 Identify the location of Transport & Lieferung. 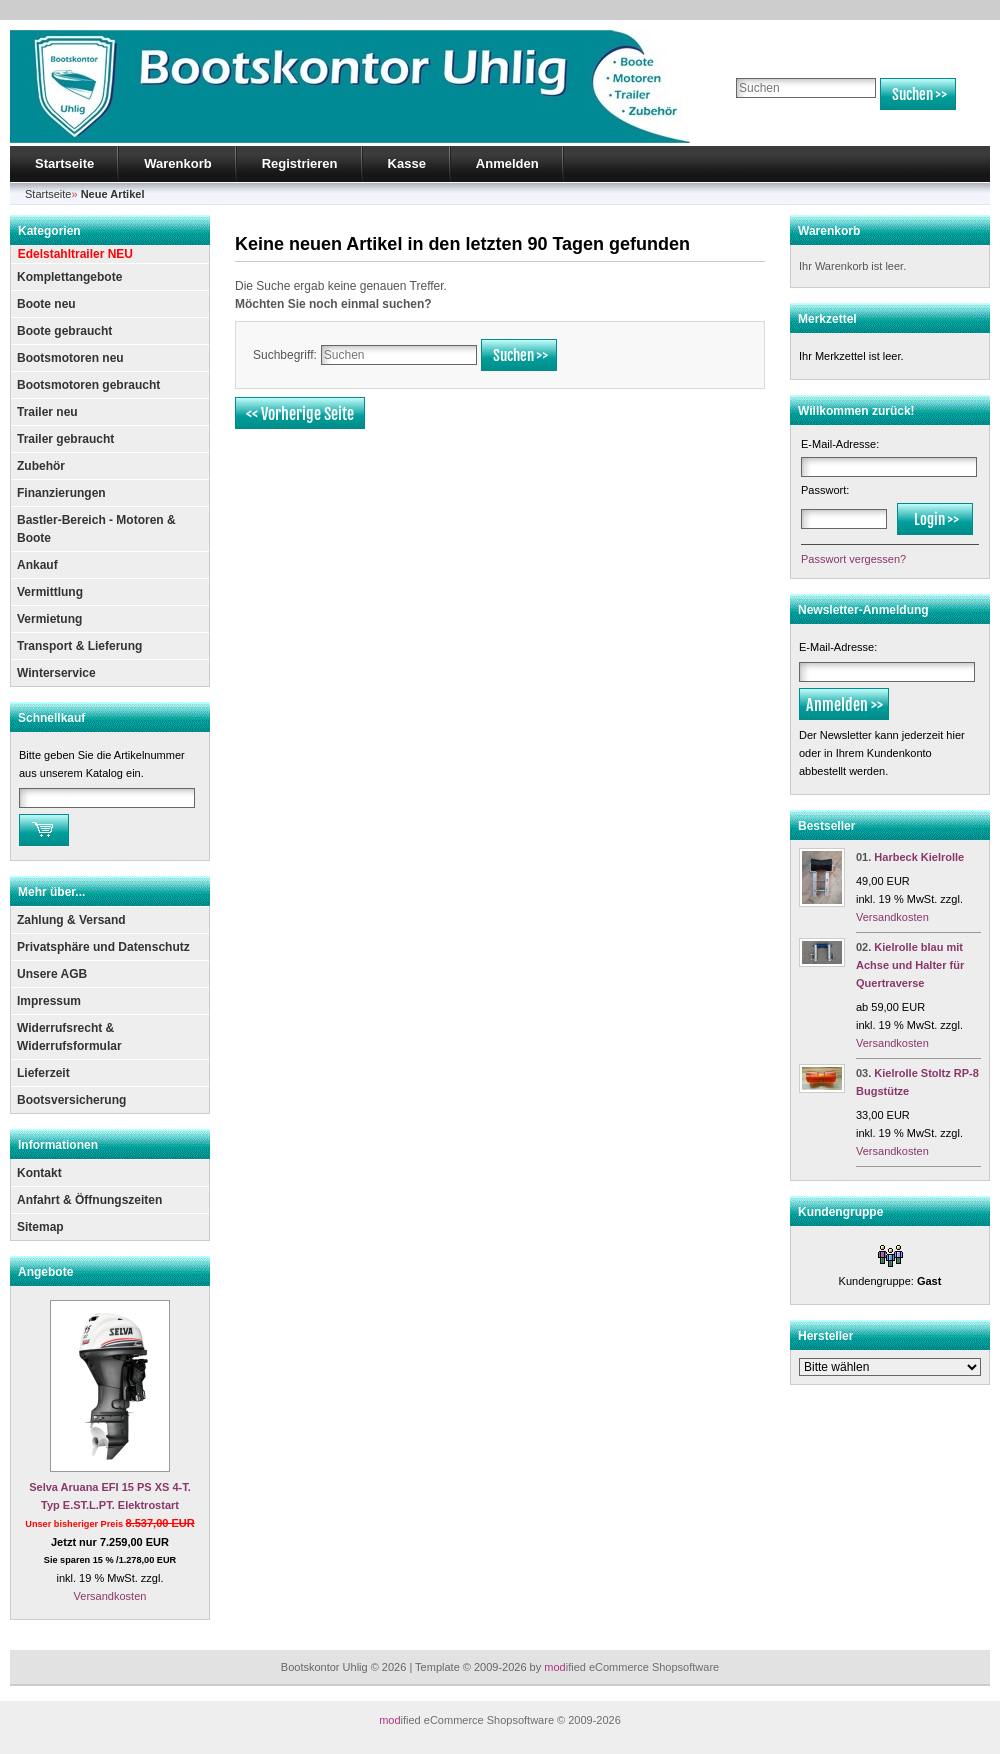
(79, 646).